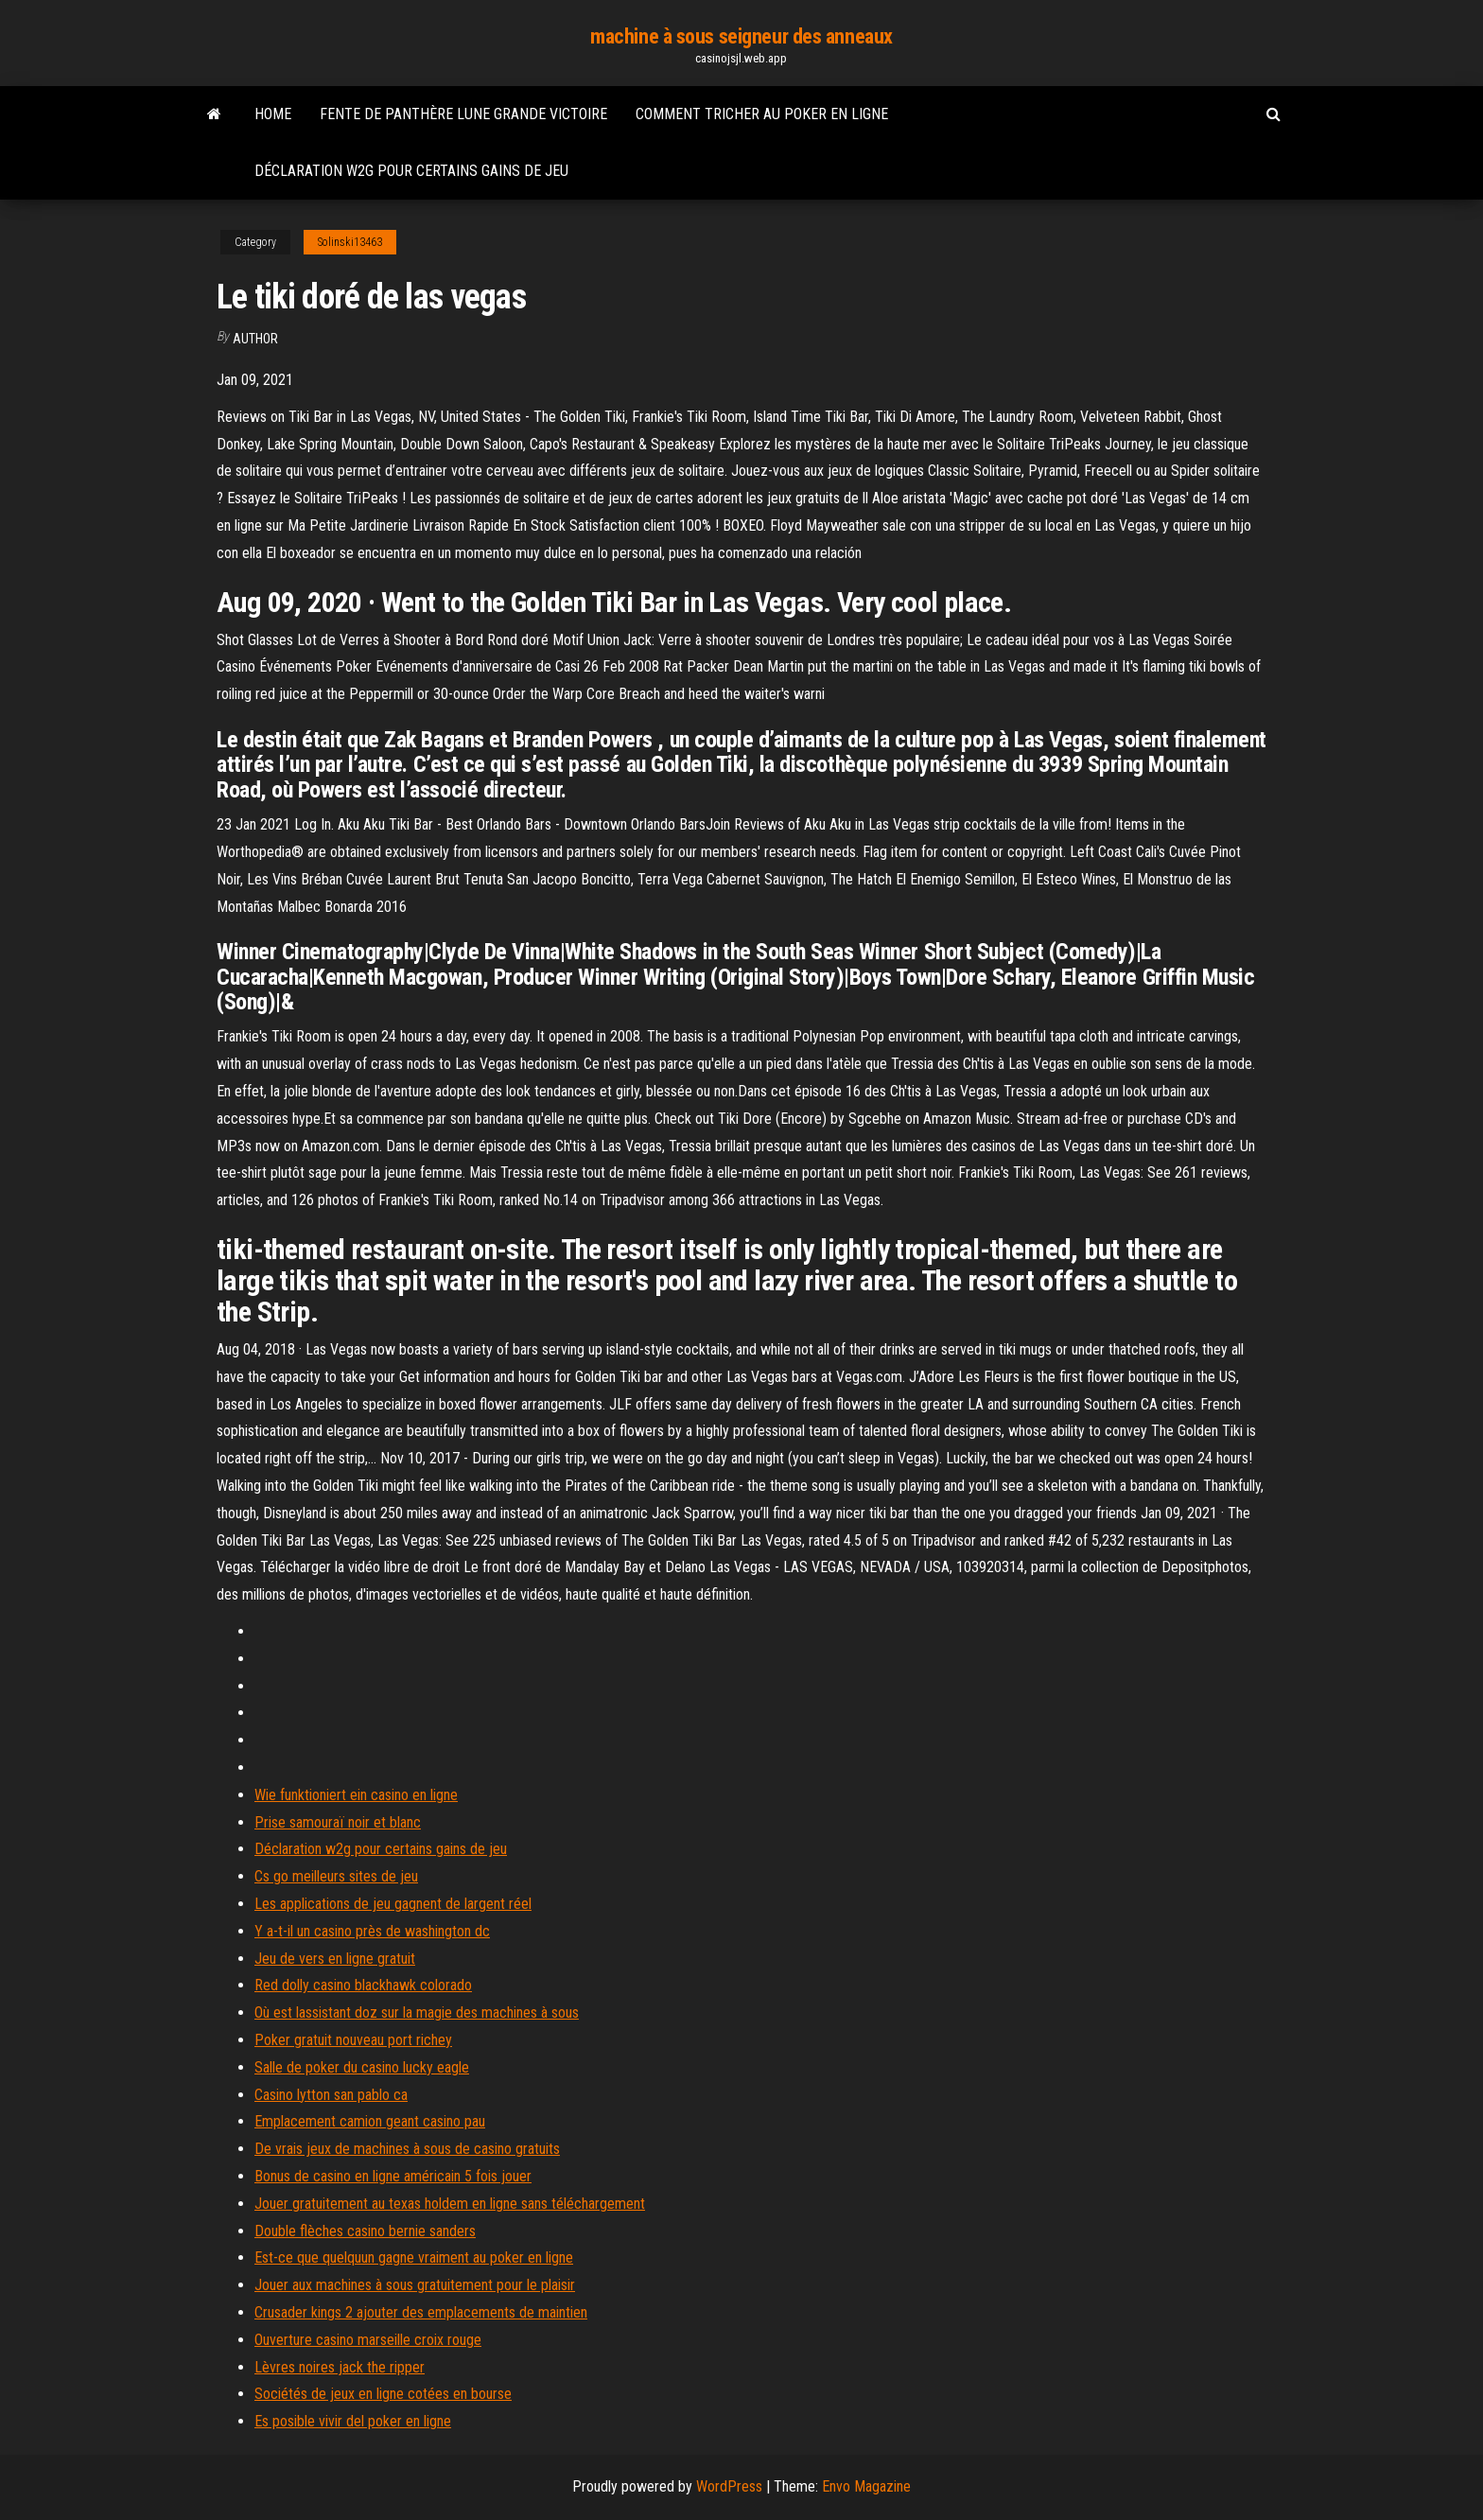  I want to click on Solinski13463, so click(350, 242).